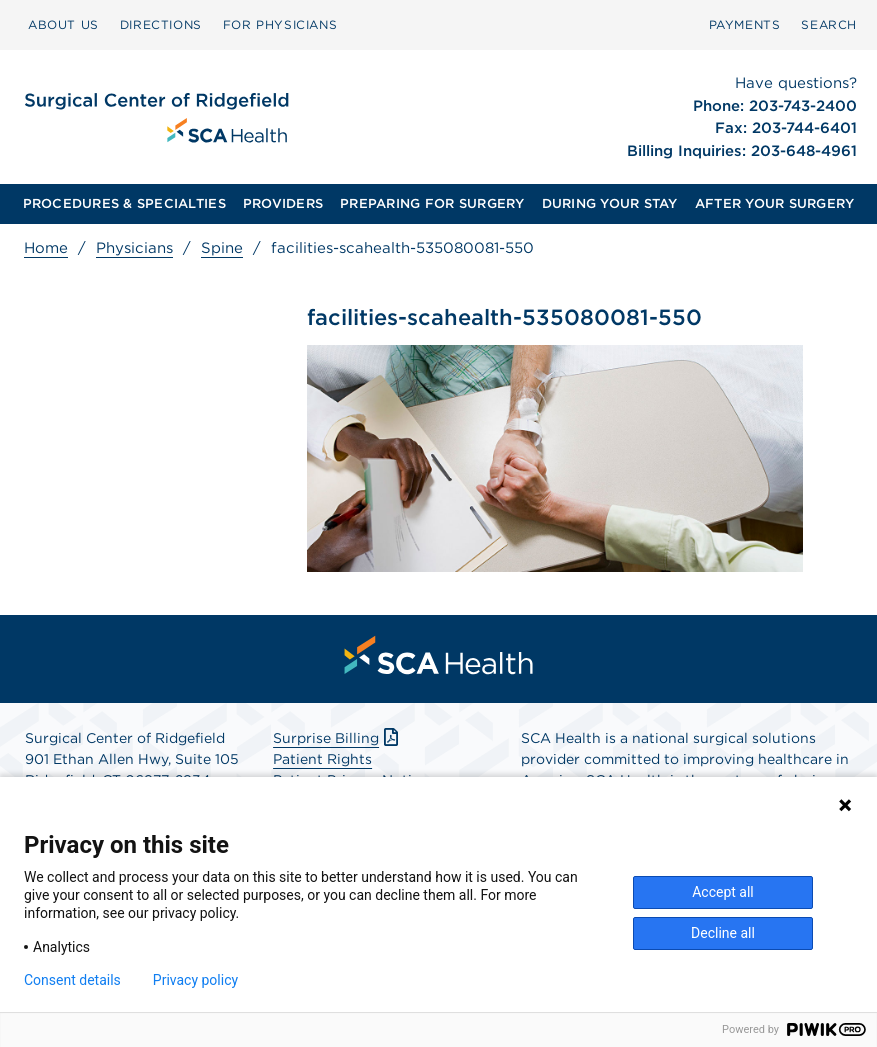 The width and height of the screenshot is (877, 1047). What do you see at coordinates (72, 980) in the screenshot?
I see `Consent details` at bounding box center [72, 980].